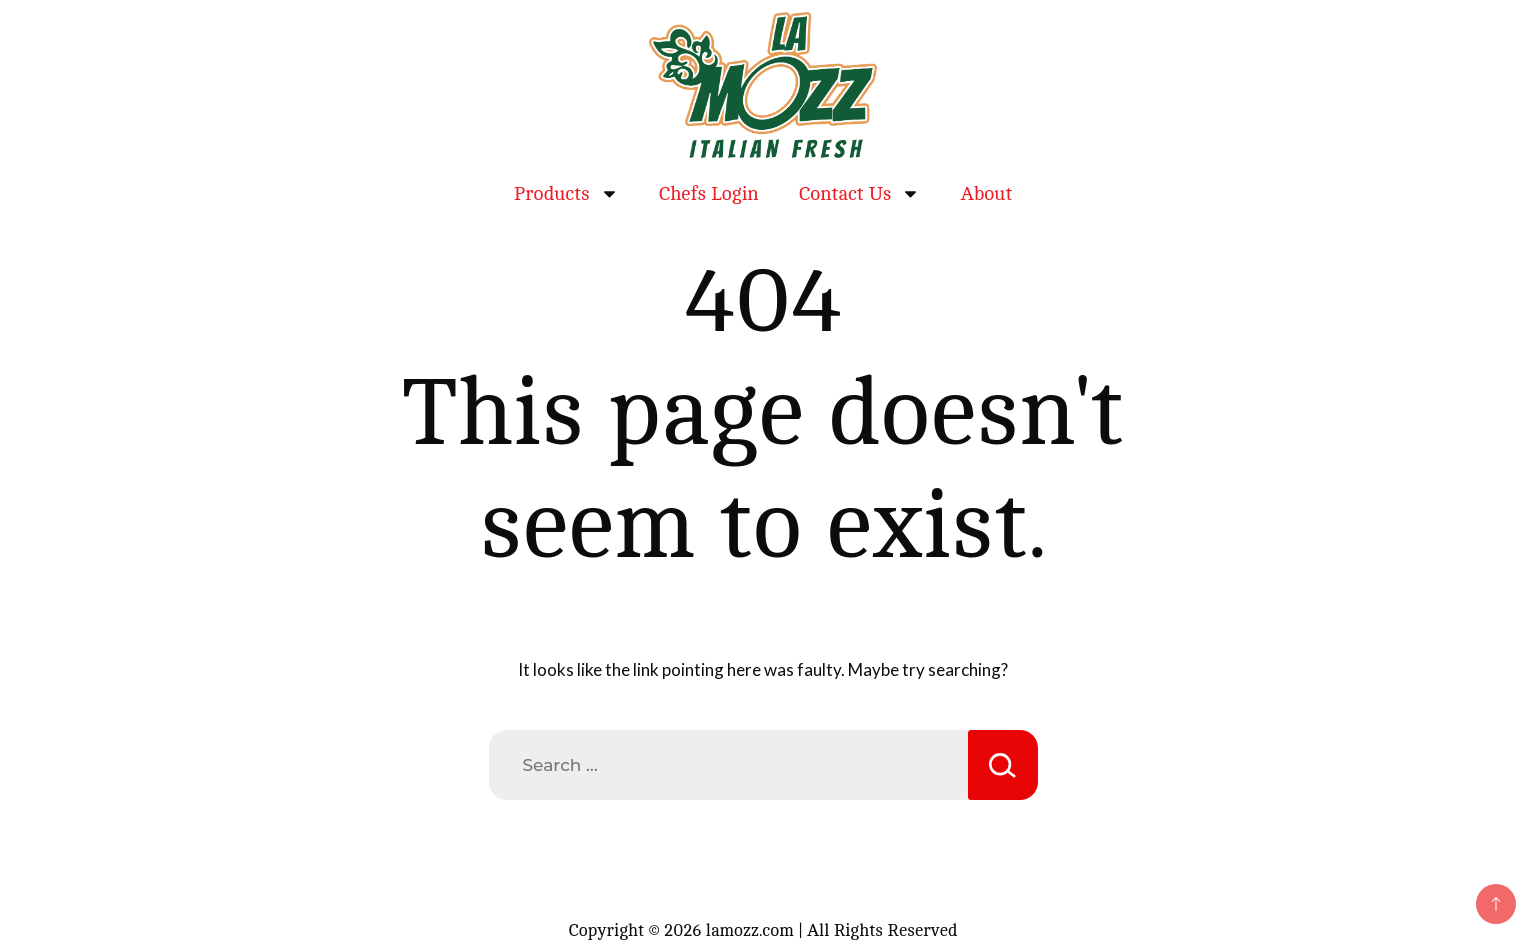 The width and height of the screenshot is (1526, 949). I want to click on Chefs Login, so click(709, 194).